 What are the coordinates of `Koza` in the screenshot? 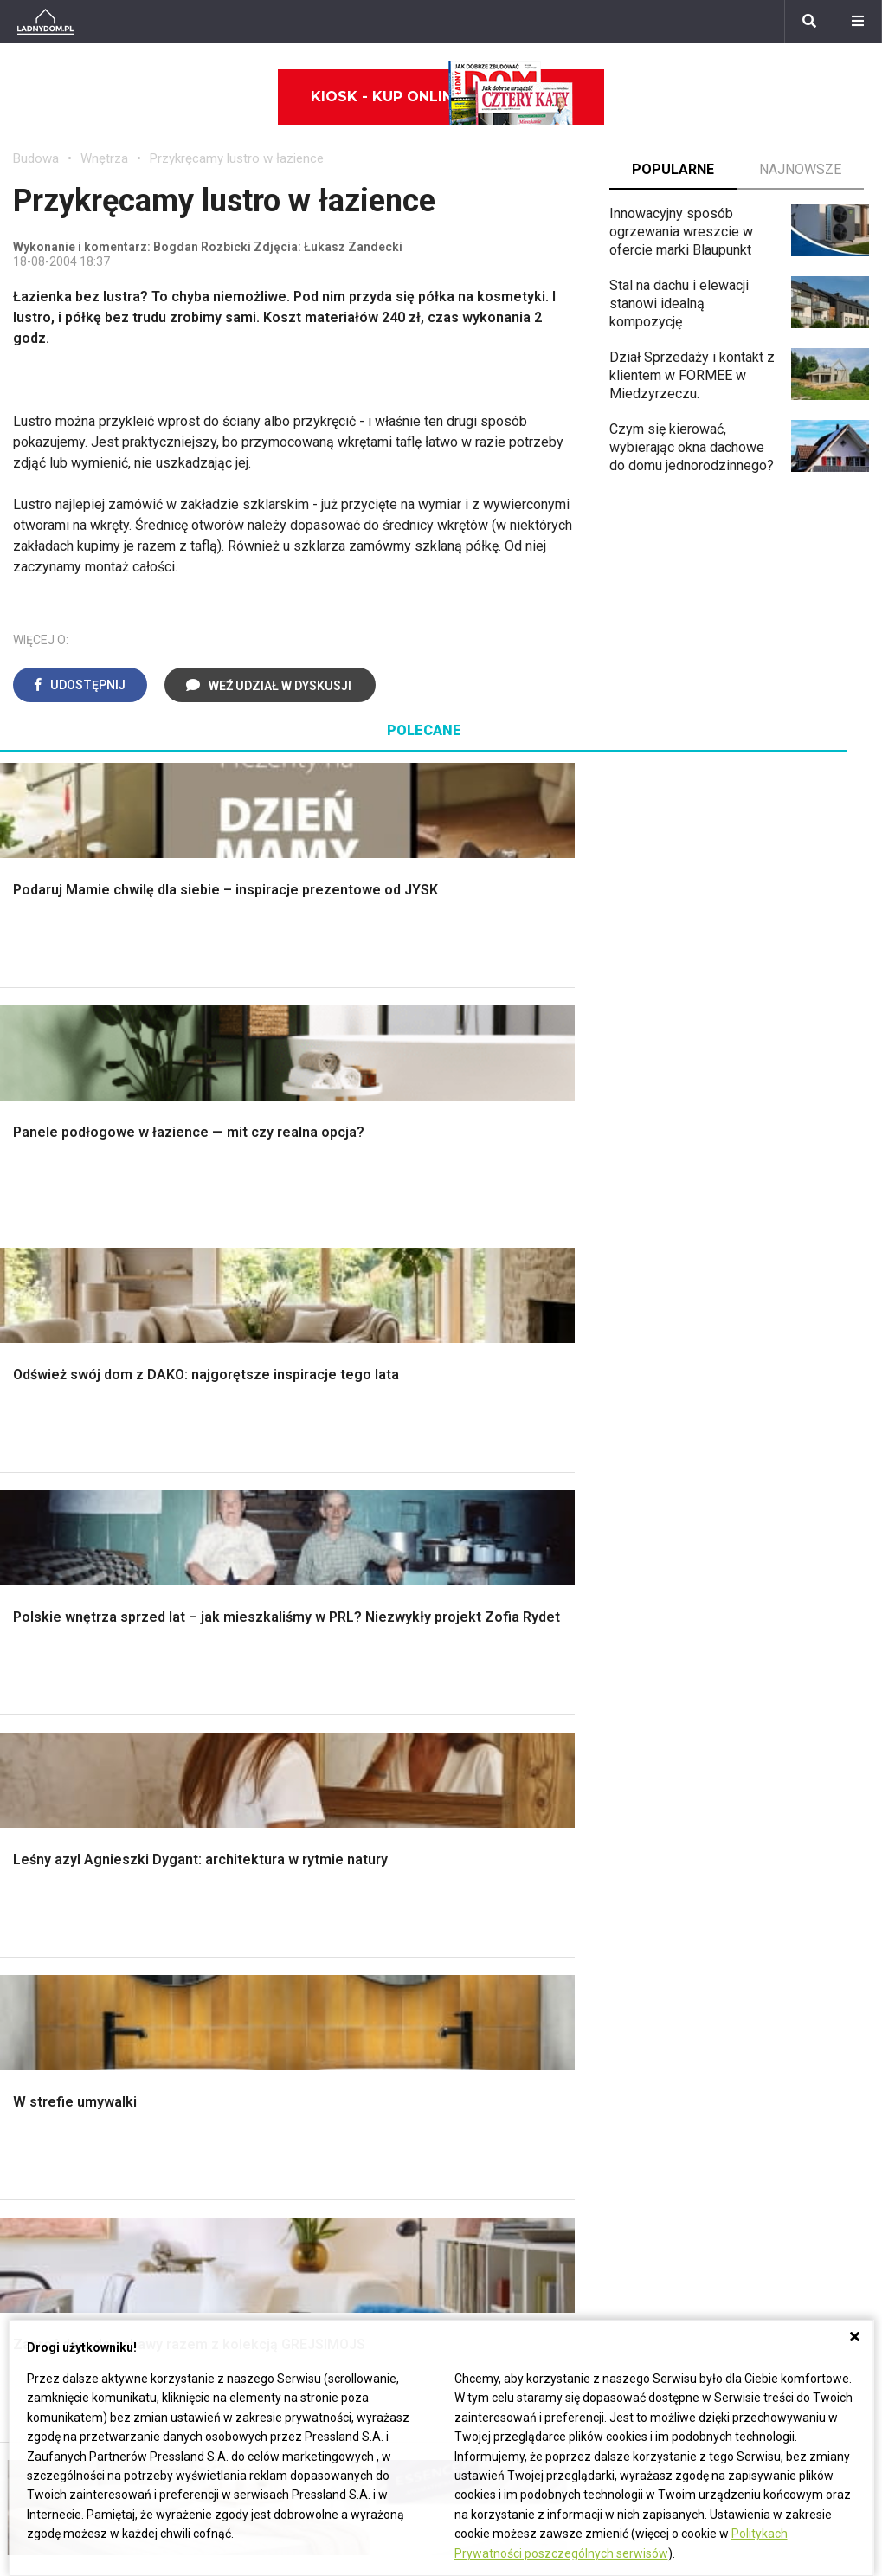 It's located at (470, 1911).